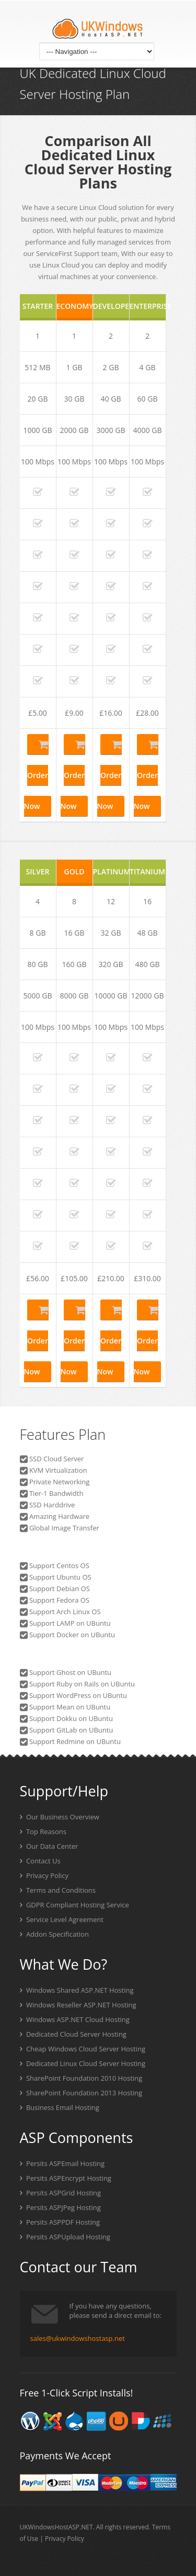 This screenshot has width=196, height=2576. I want to click on Order Now, so click(36, 776).